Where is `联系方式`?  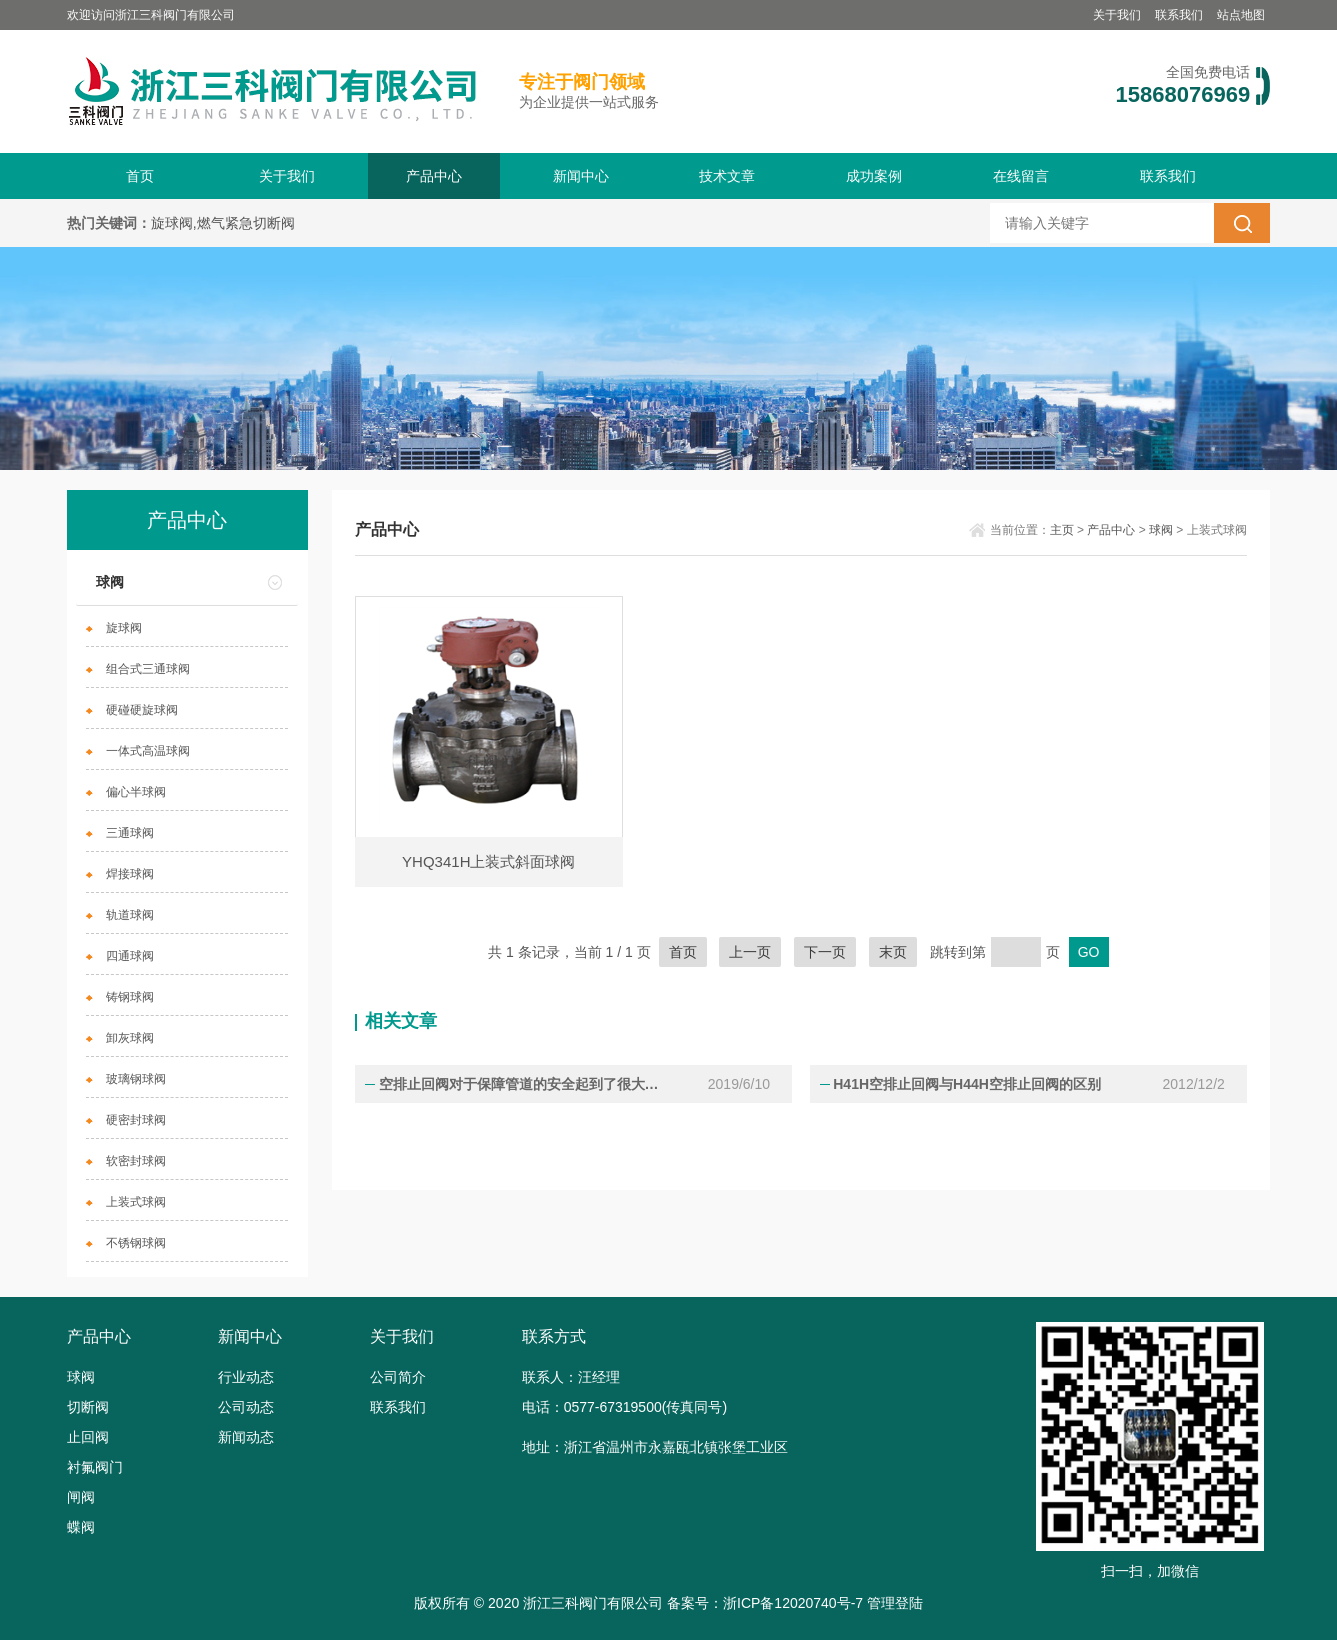 联系方式 is located at coordinates (554, 1336).